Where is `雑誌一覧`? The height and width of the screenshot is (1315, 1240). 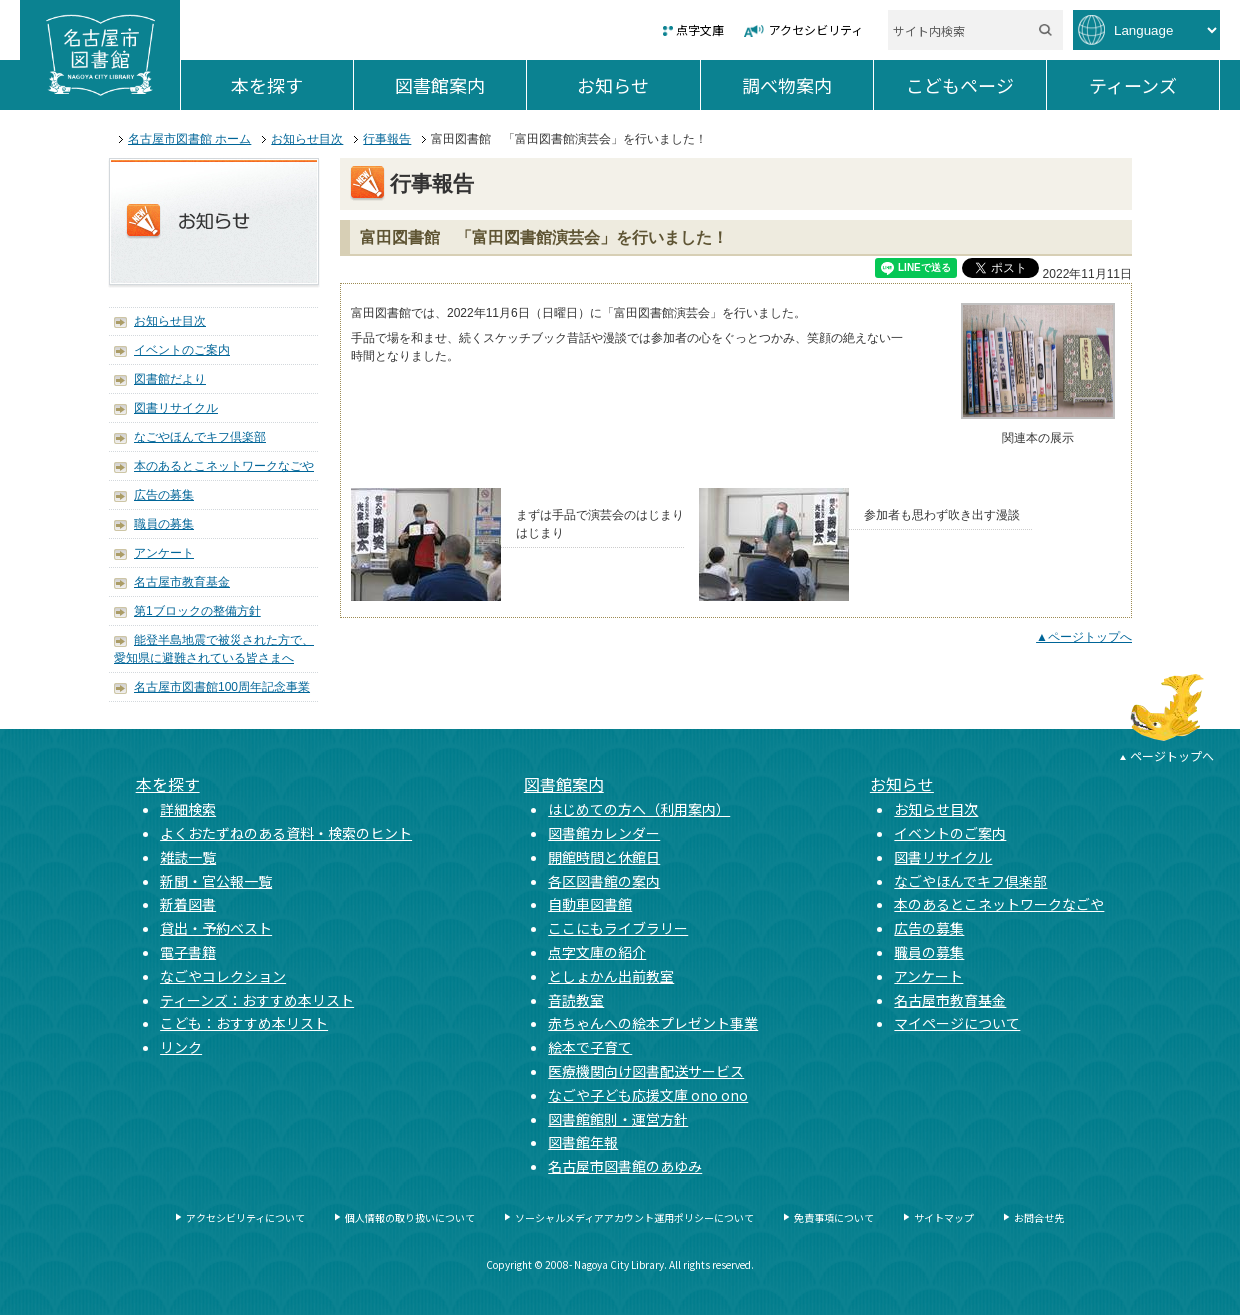
雑誌一覧 is located at coordinates (188, 857).